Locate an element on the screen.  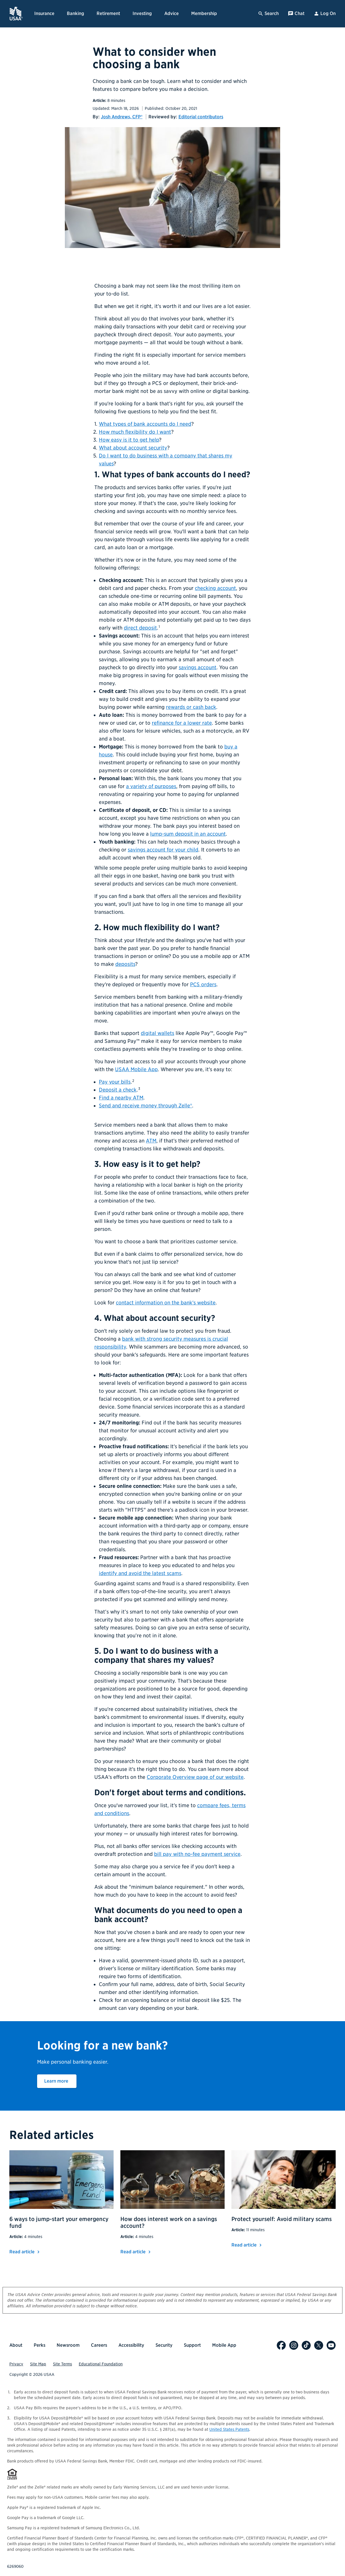
Site Terms is located at coordinates (62, 2364).